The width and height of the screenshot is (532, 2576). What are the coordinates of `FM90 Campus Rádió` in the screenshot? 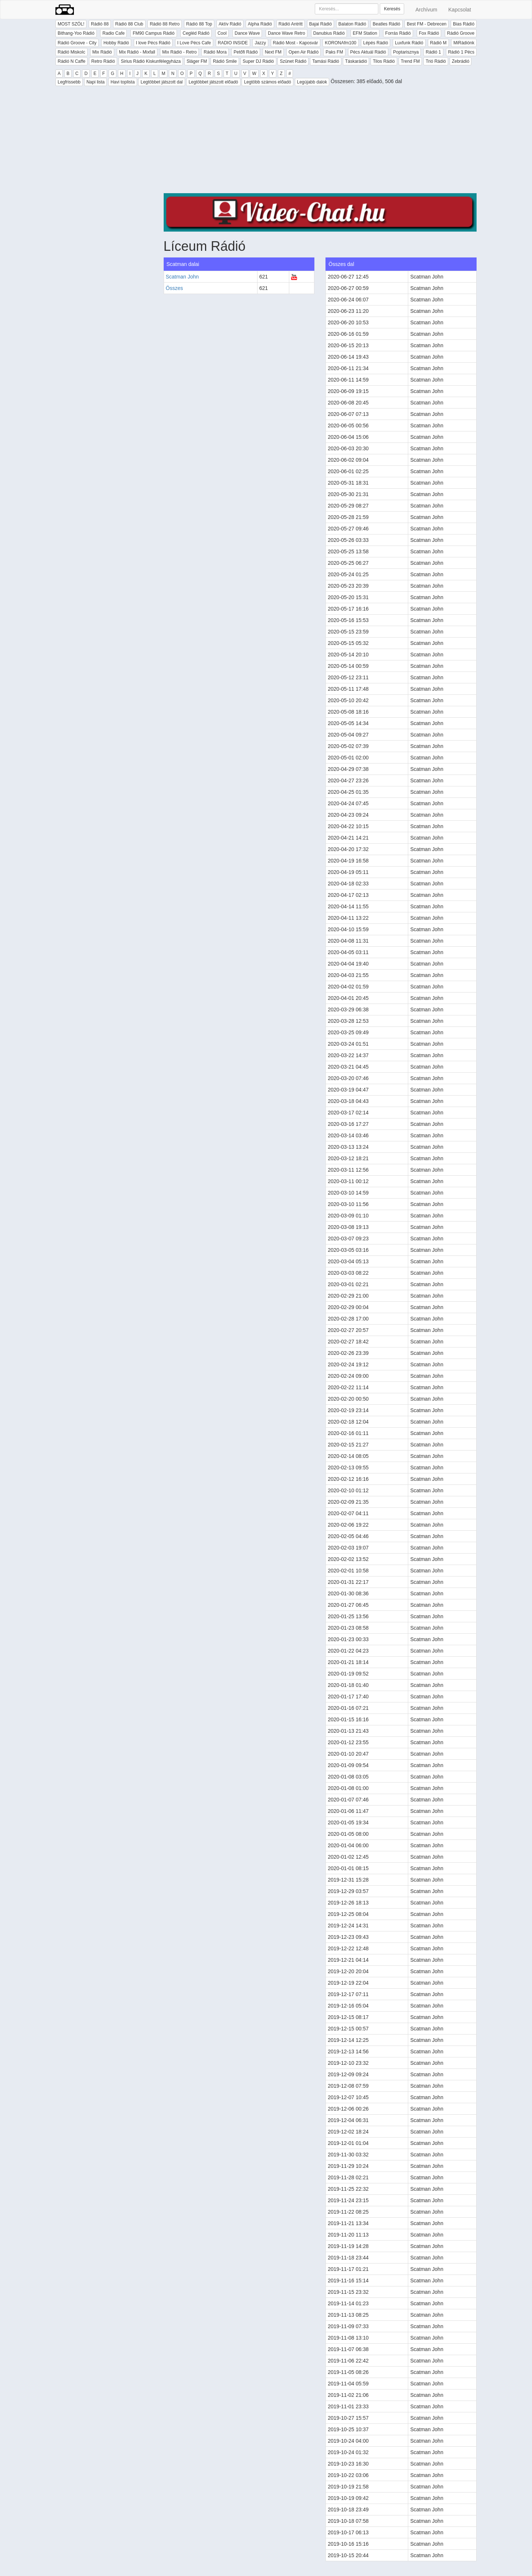 It's located at (153, 33).